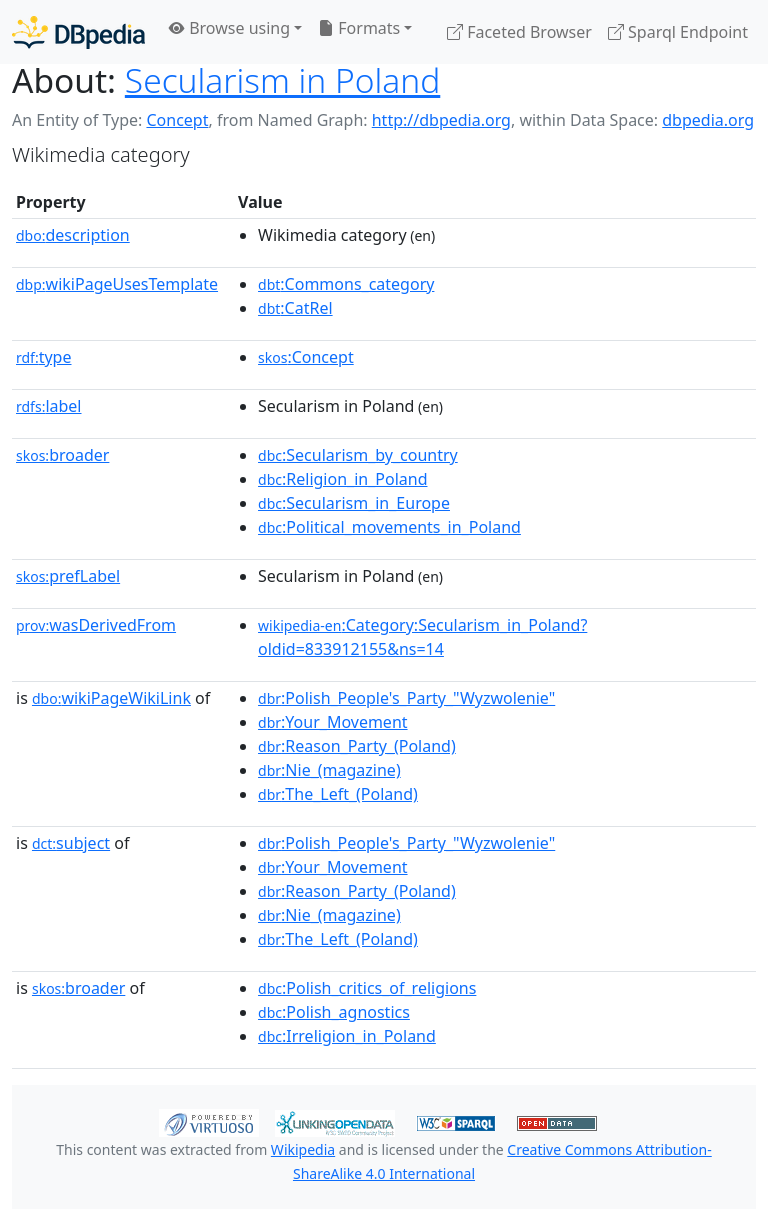  I want to click on dbpedia.org, so click(708, 120).